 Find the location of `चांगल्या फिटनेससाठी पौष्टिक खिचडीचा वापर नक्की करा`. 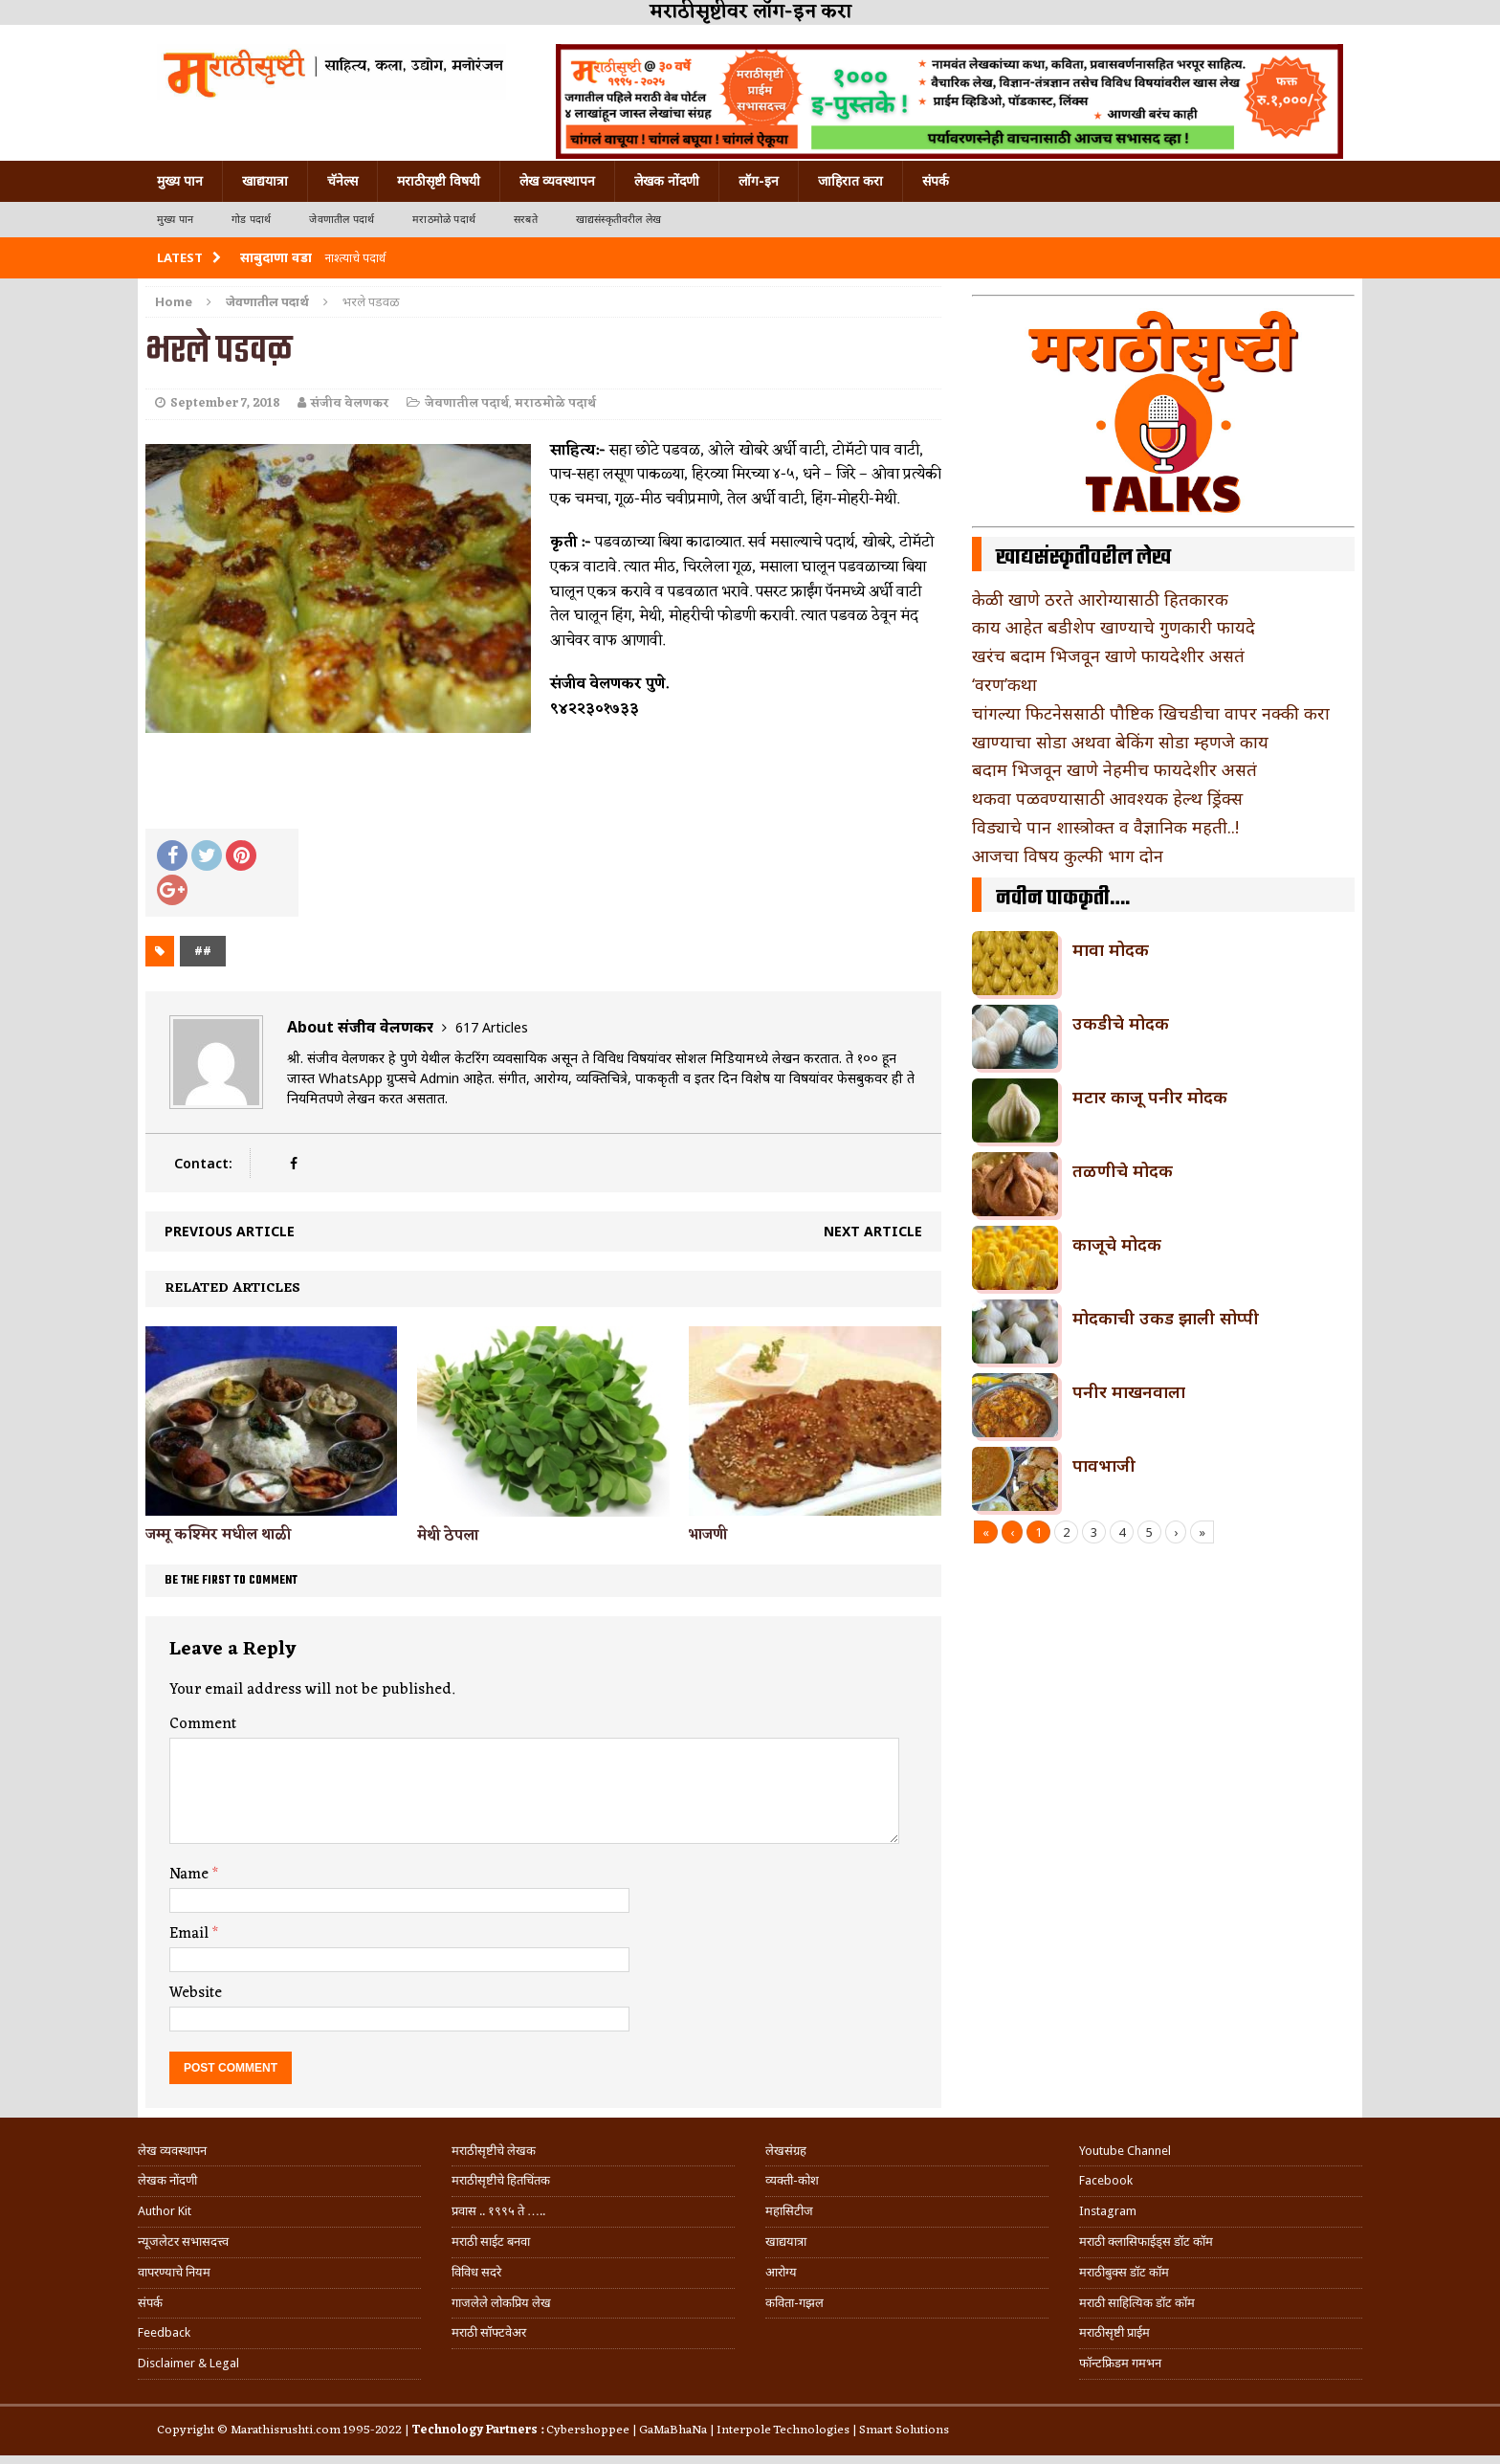

चांगल्या फिटनेससाठी पौष्टिक खिचडीचा वापर नक्की करा is located at coordinates (1151, 712).